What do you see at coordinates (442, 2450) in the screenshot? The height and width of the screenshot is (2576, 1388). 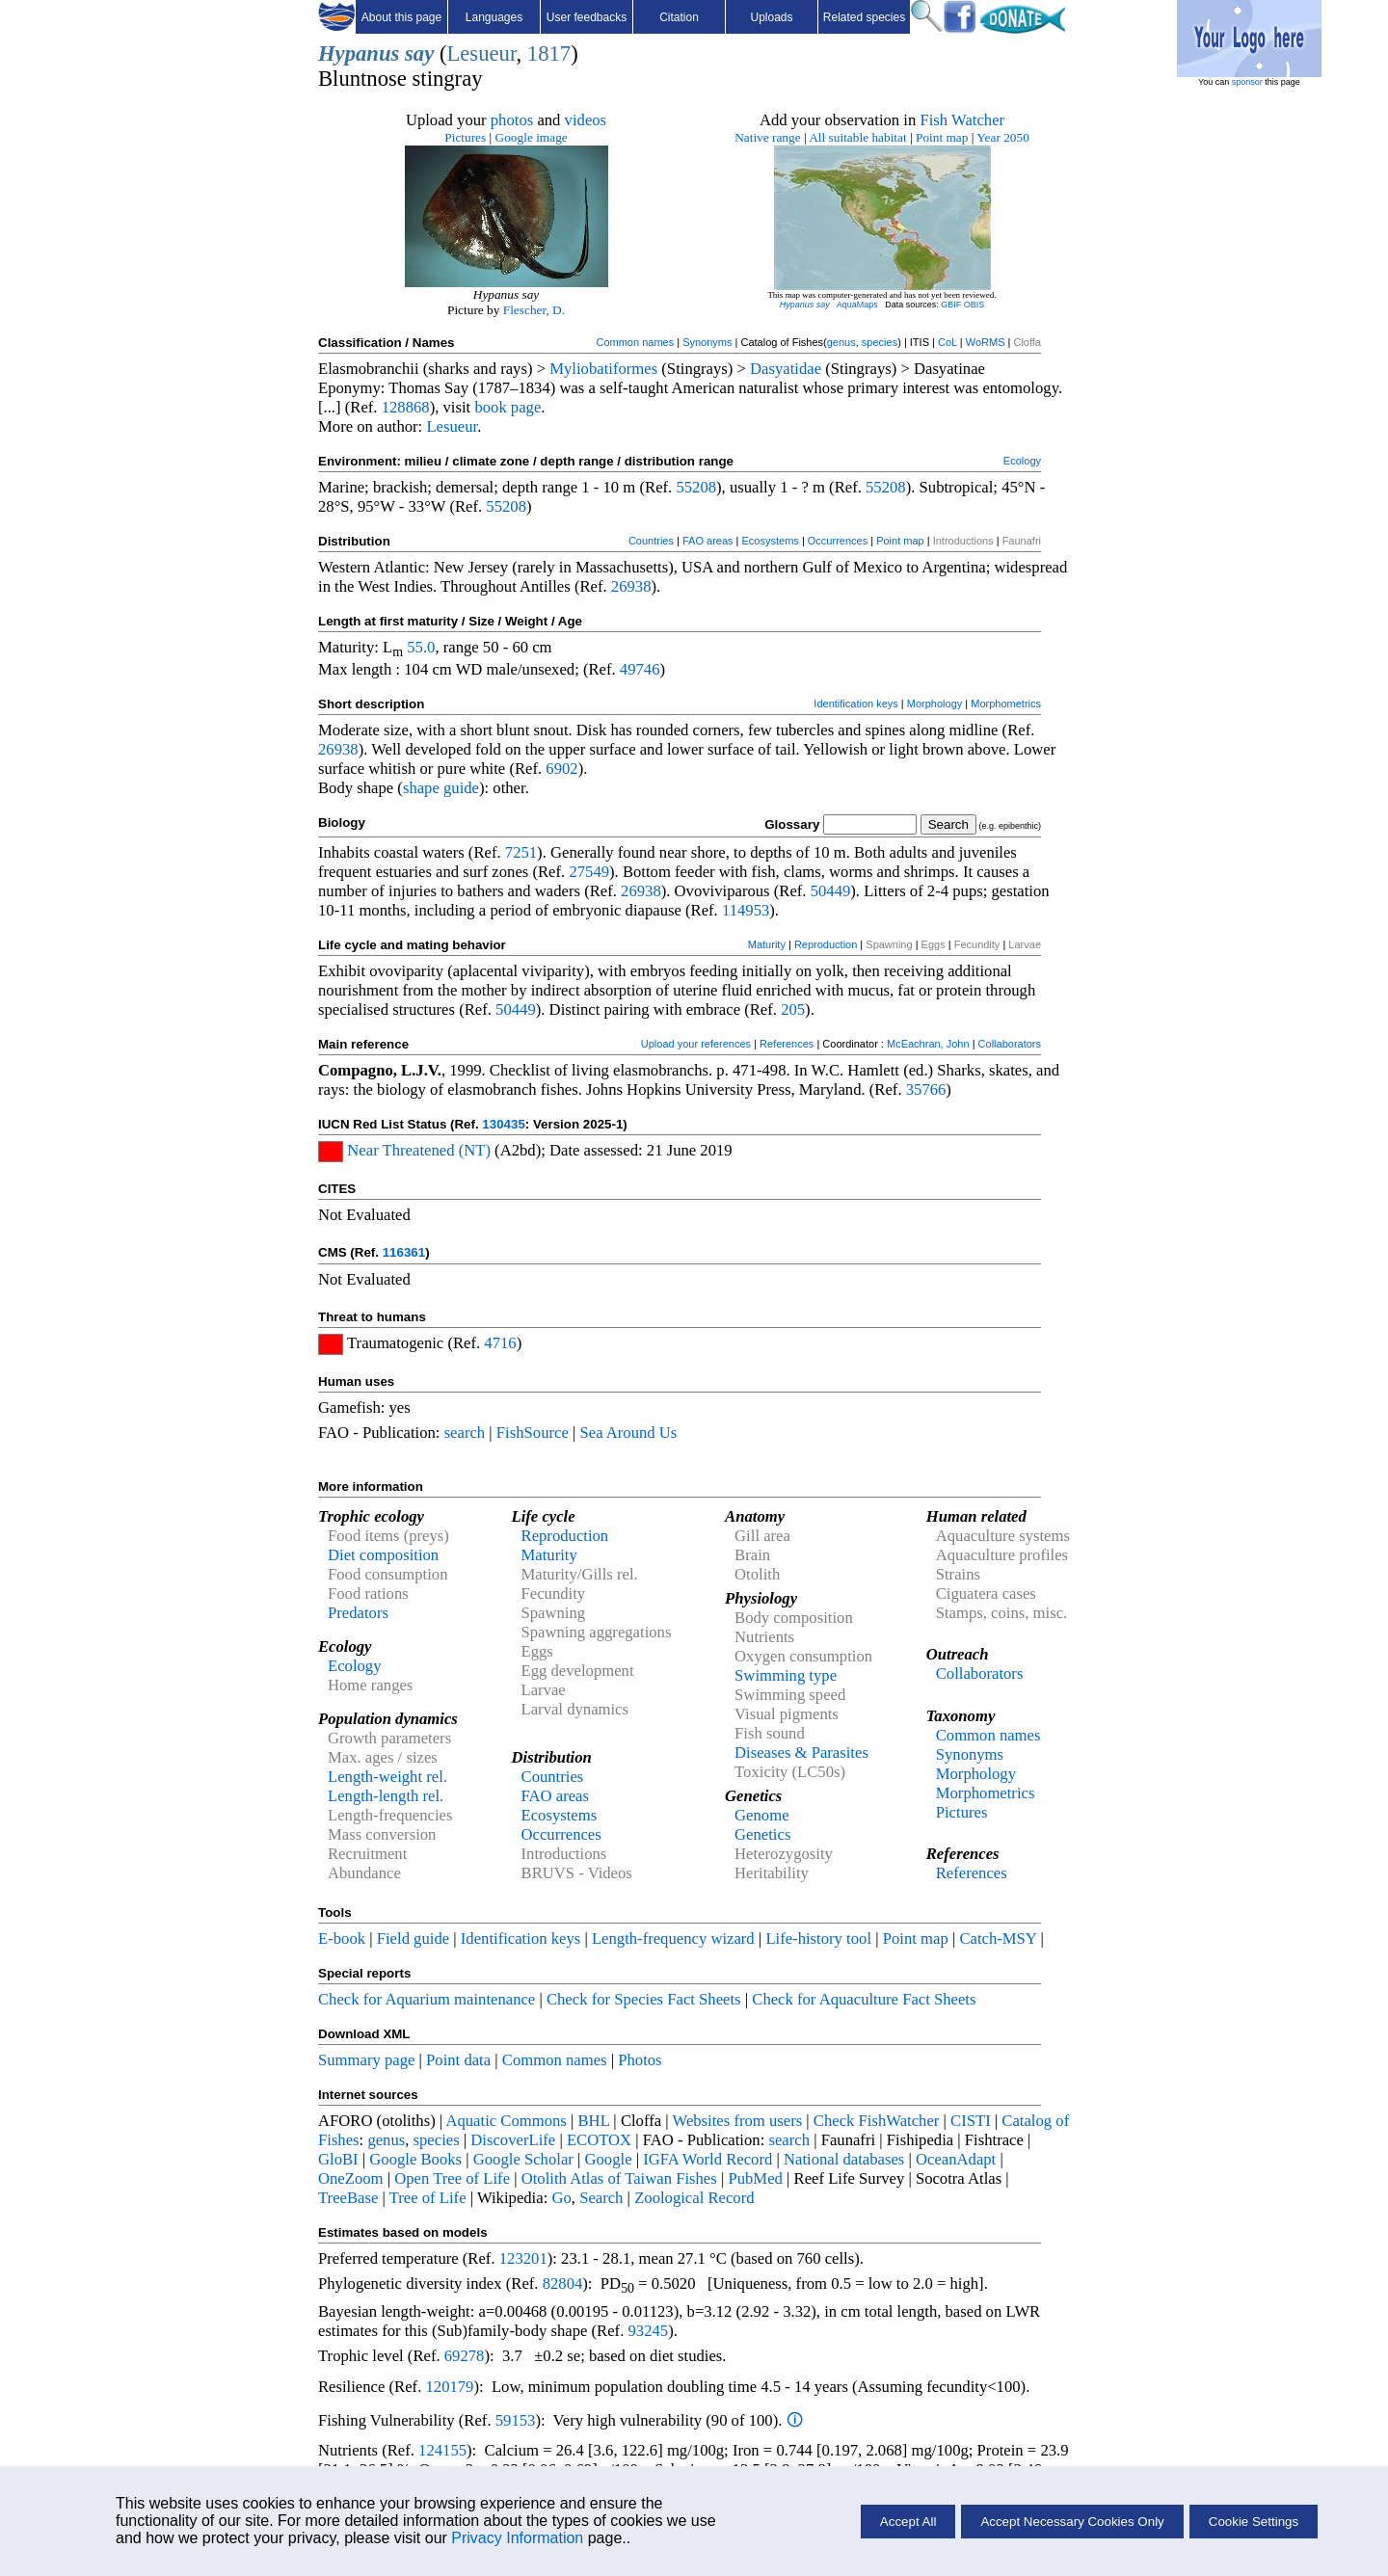 I see `124155` at bounding box center [442, 2450].